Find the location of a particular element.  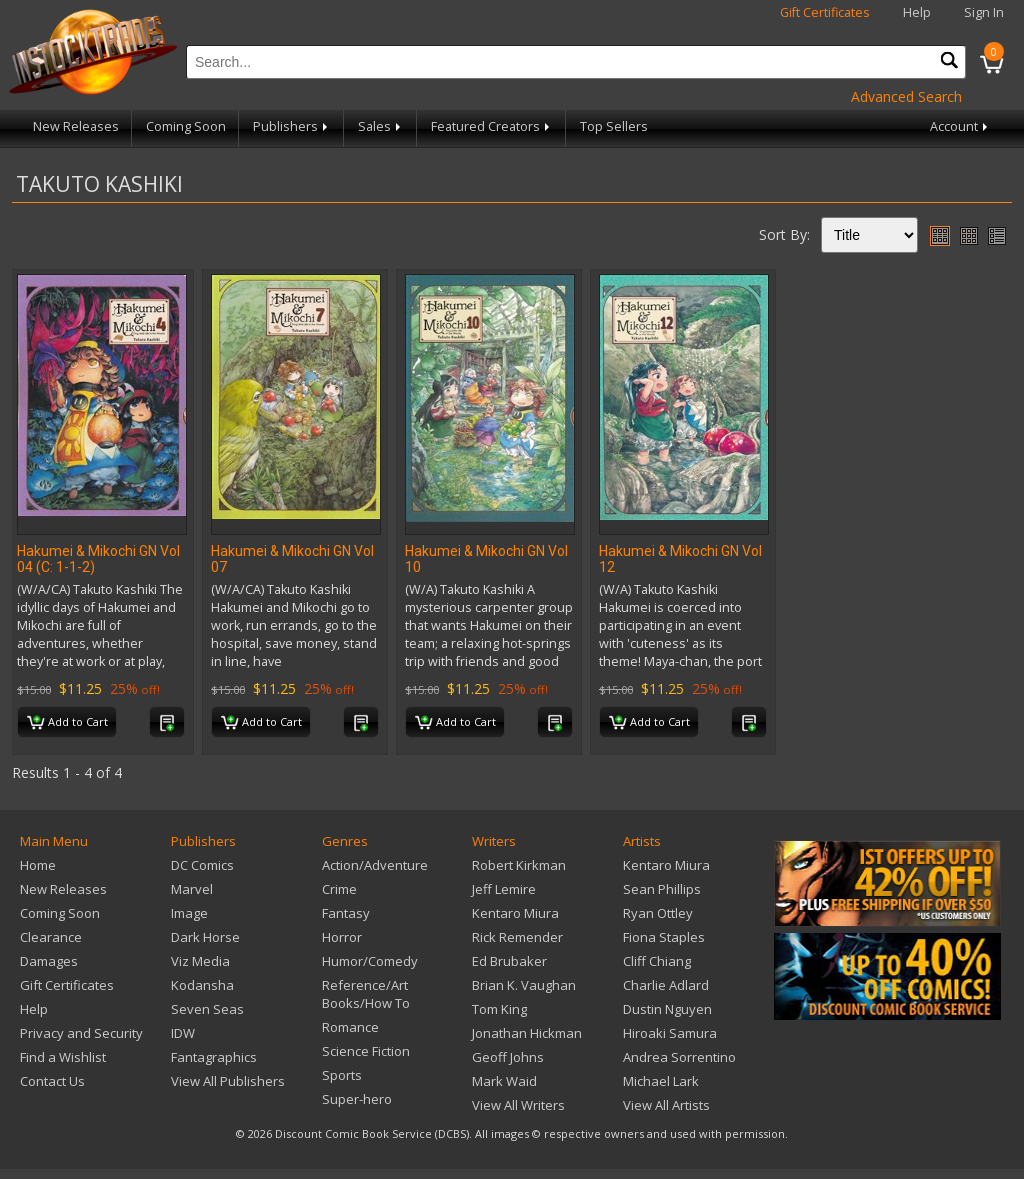

Mark Waid is located at coordinates (504, 1081).